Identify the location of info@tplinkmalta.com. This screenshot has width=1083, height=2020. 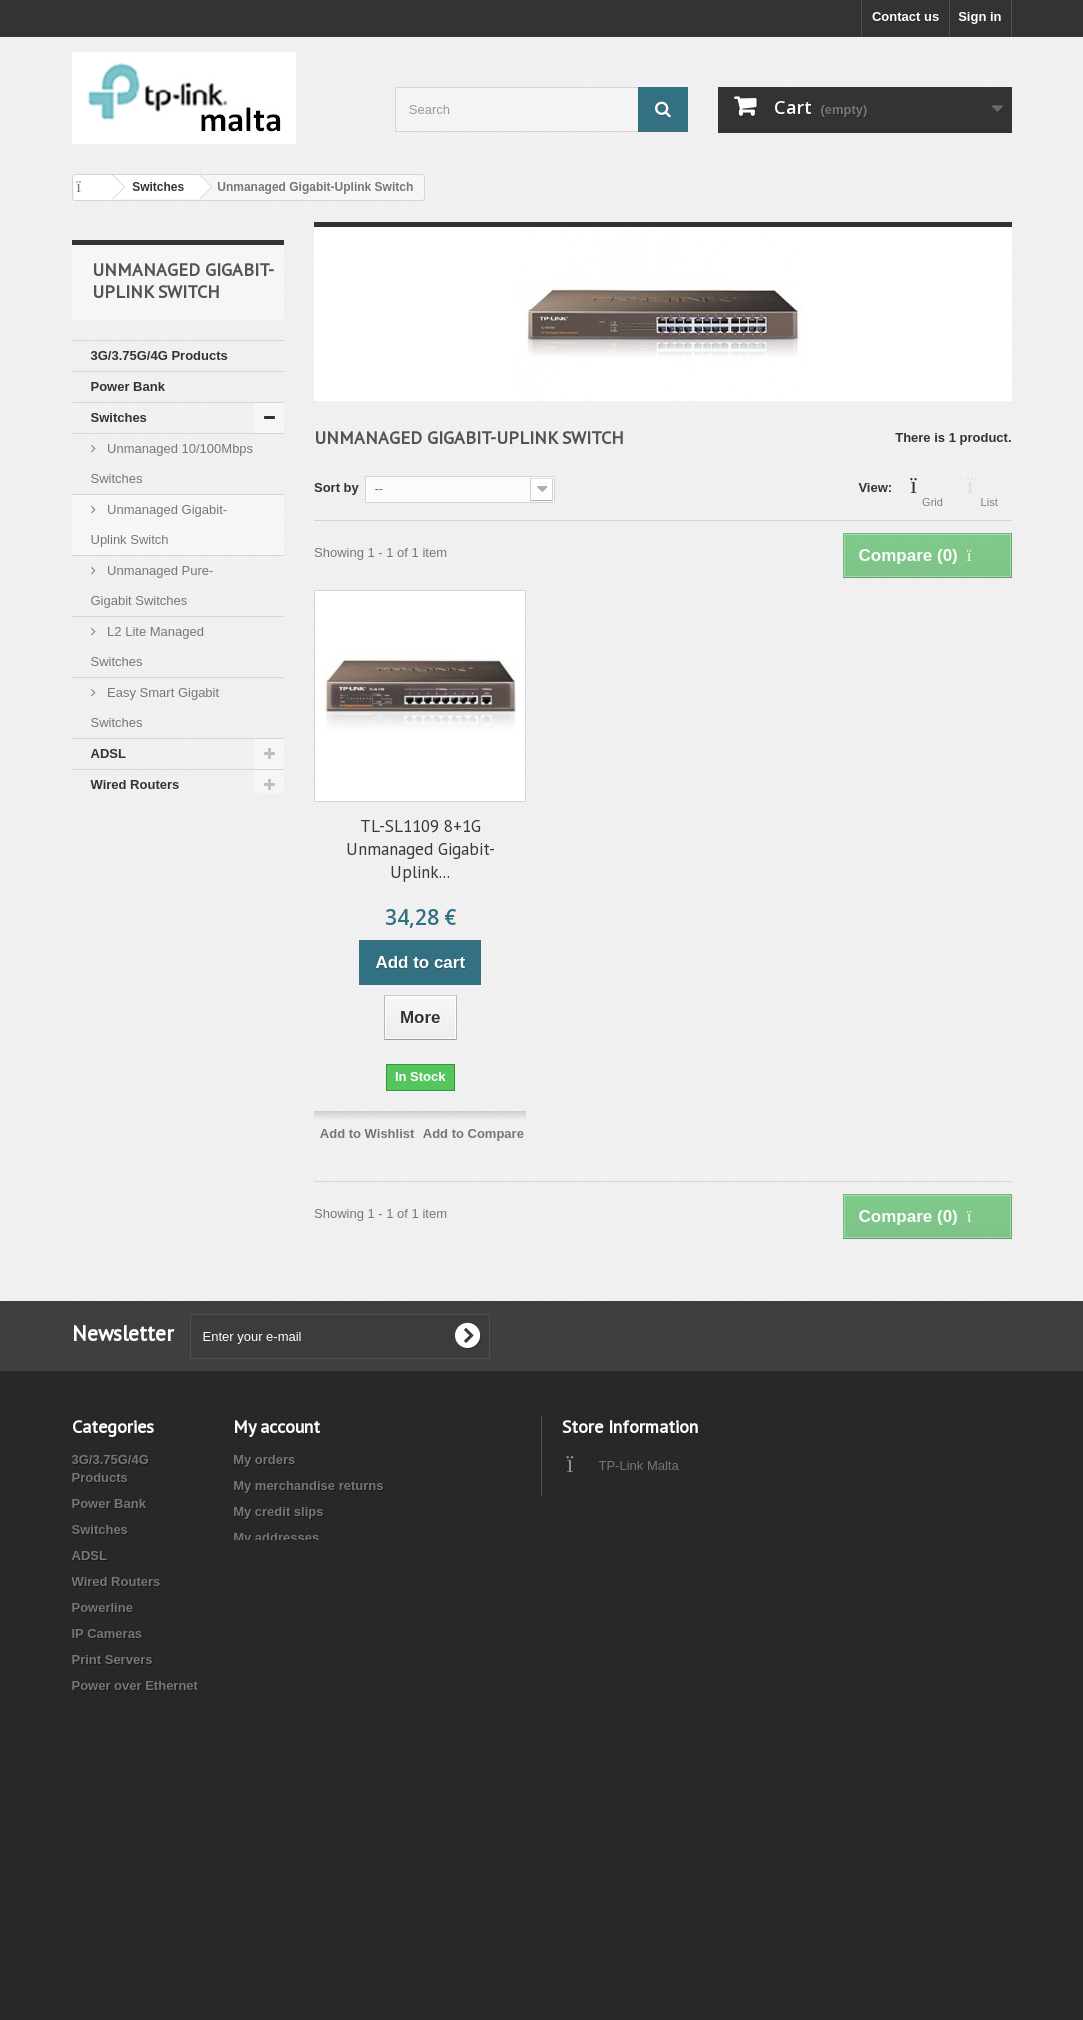
(700, 1502).